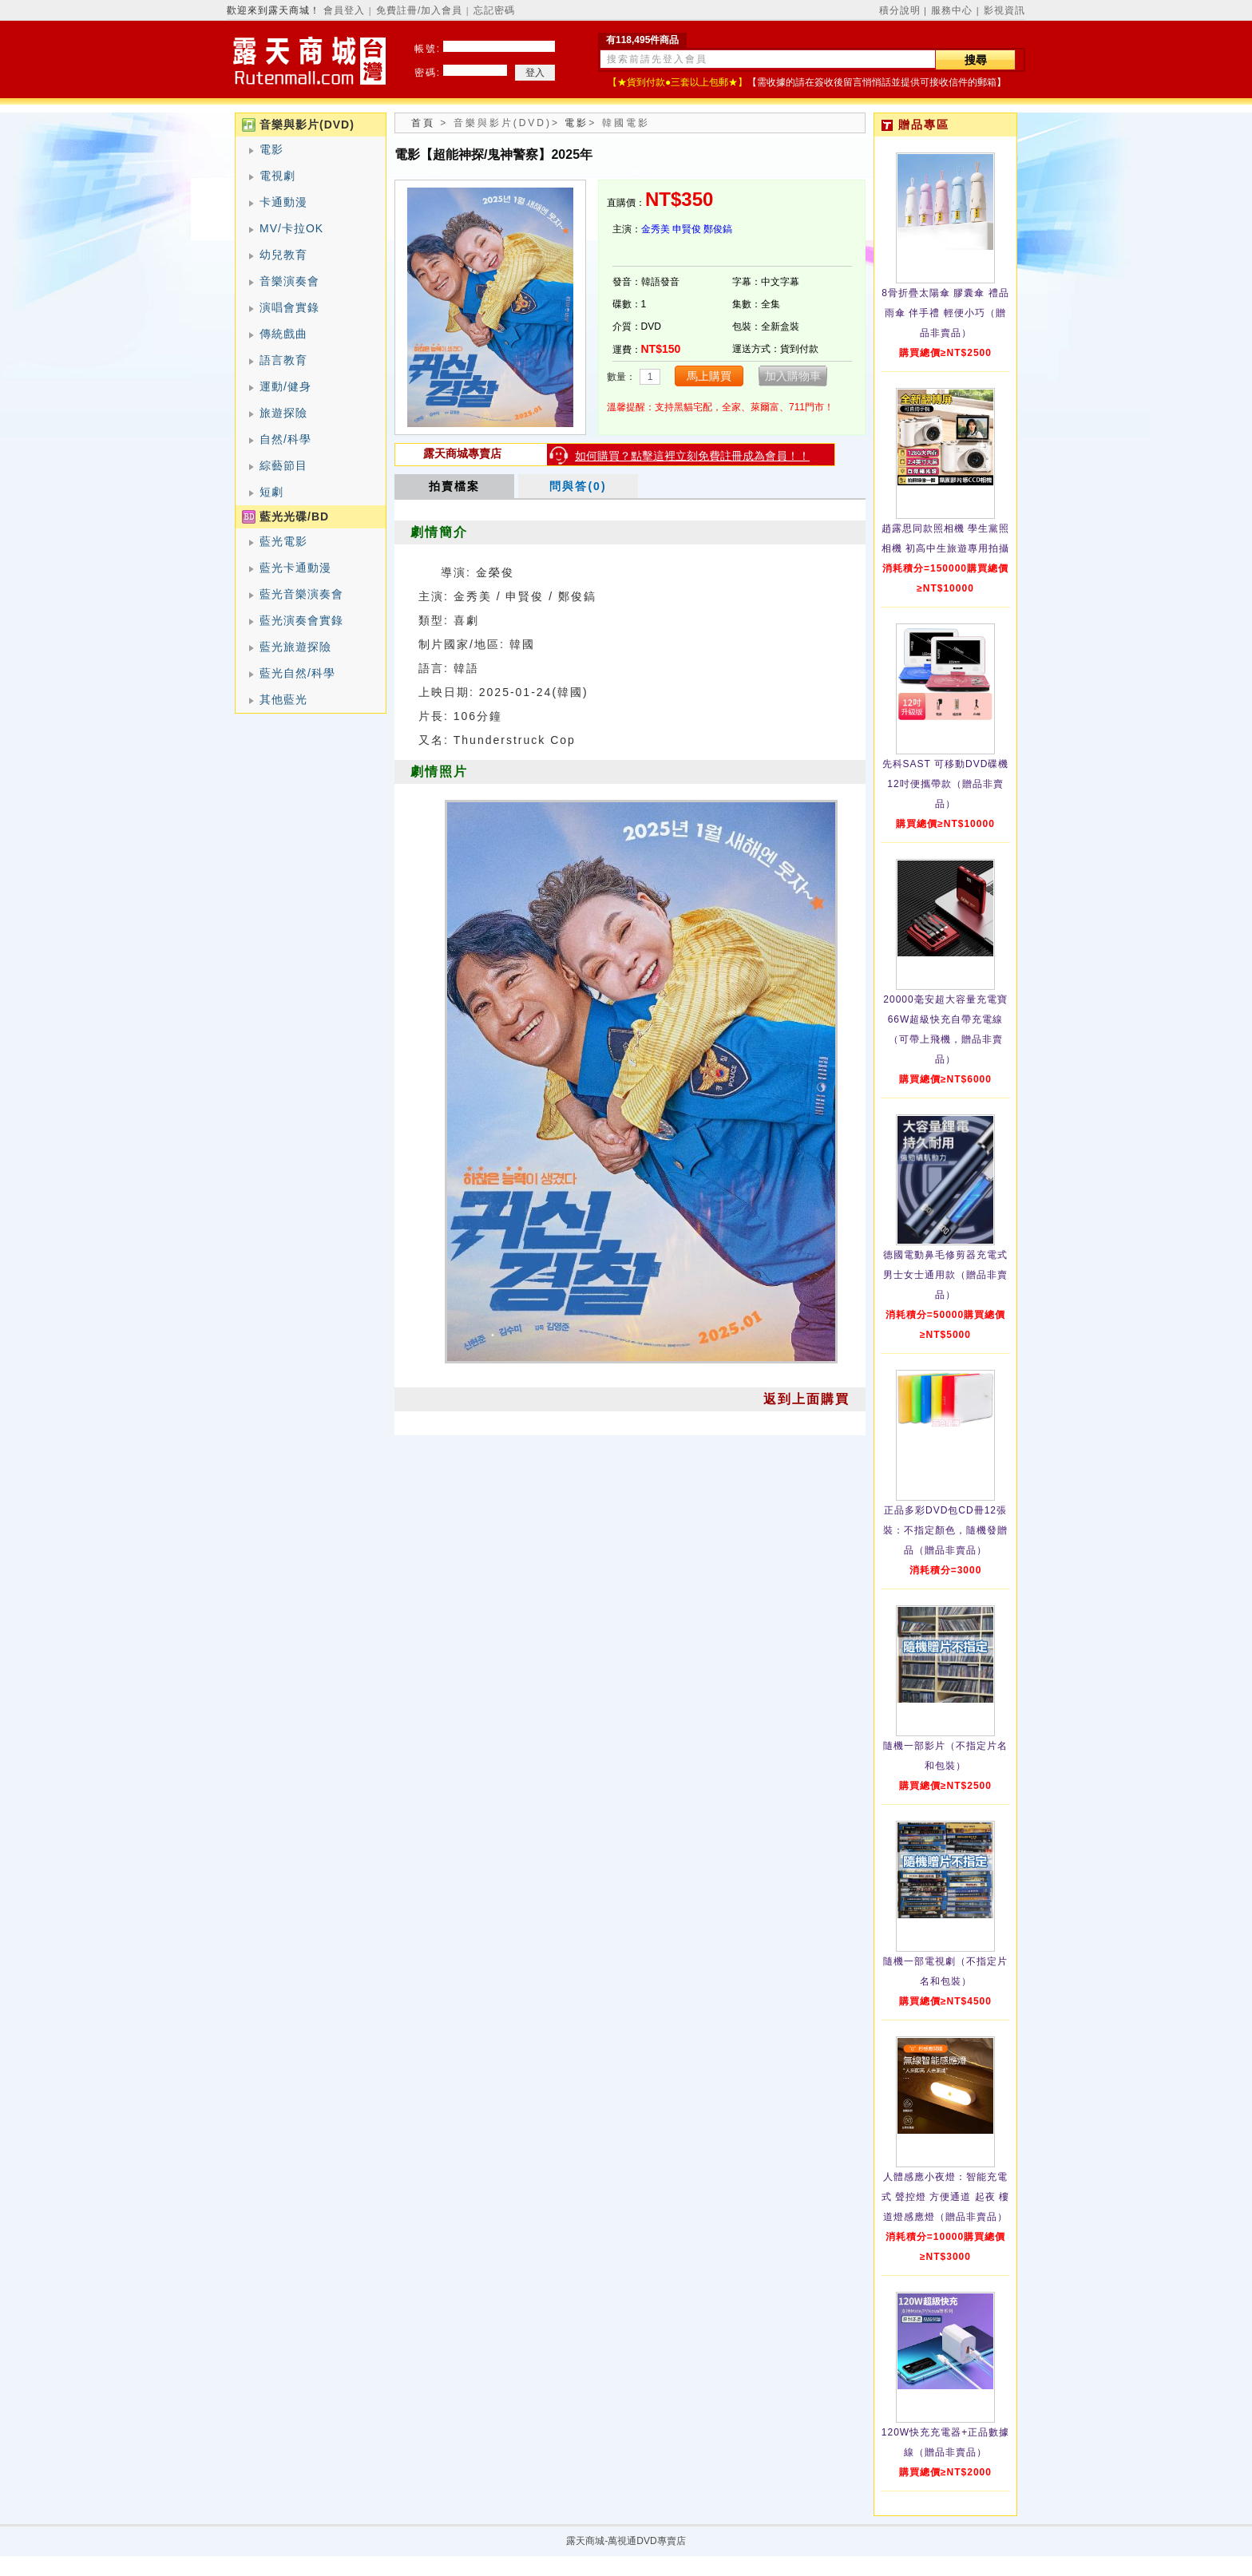  I want to click on 金秀美, so click(655, 229).